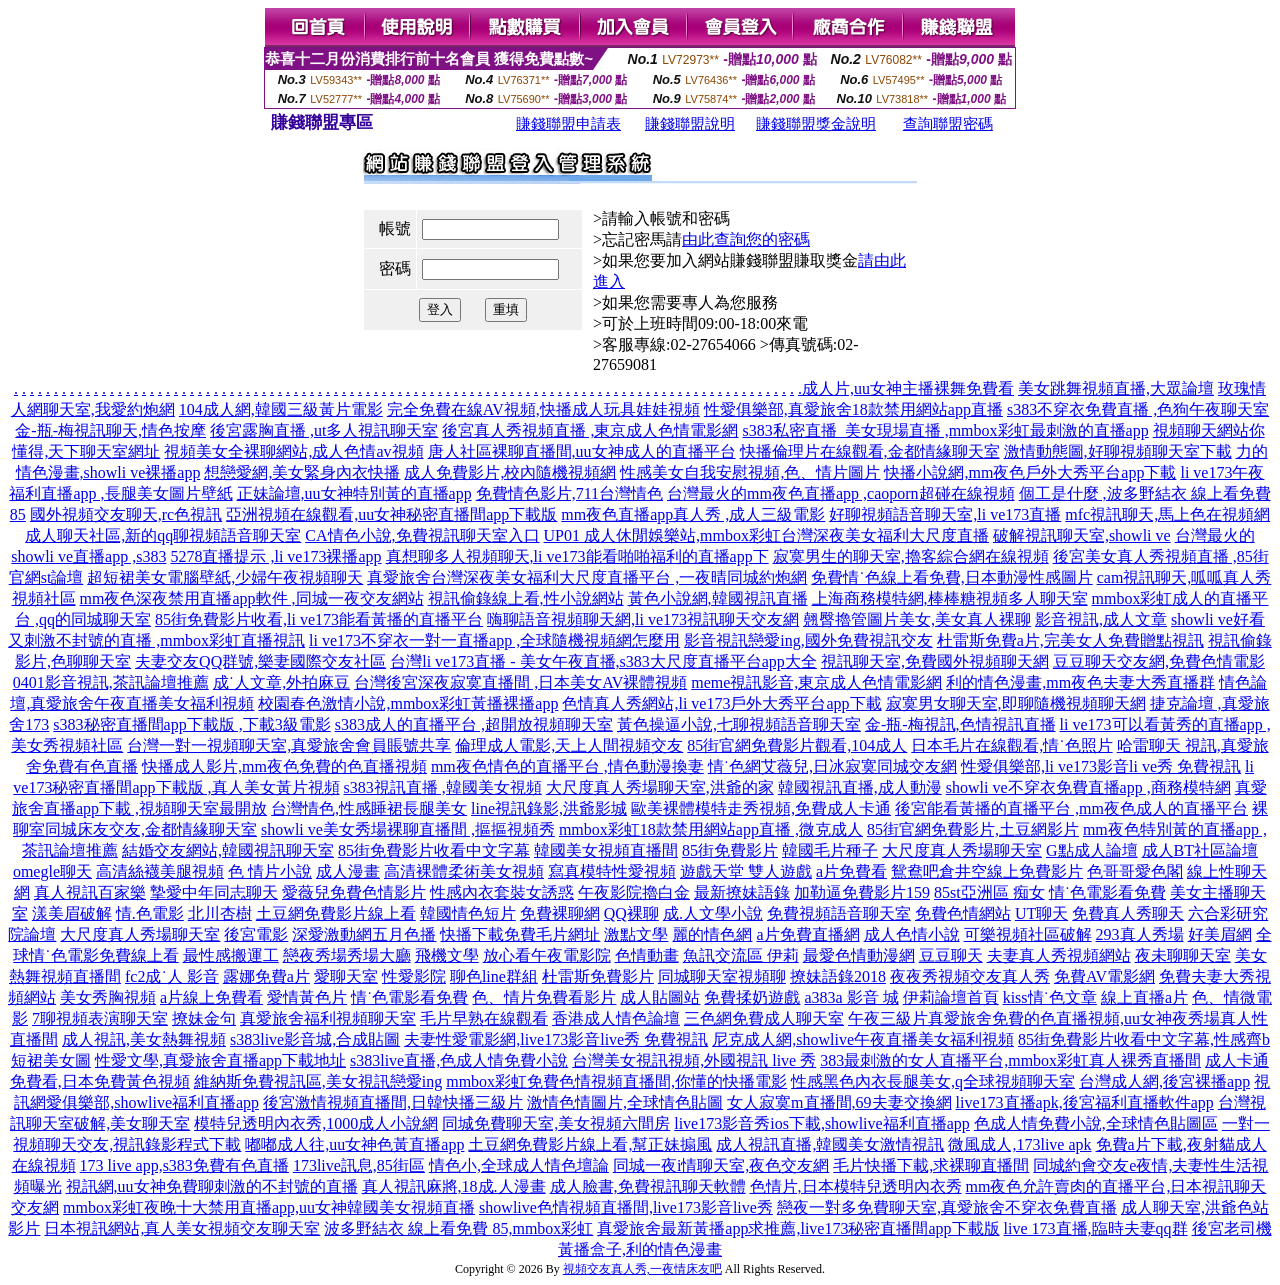  Describe the element at coordinates (281, 682) in the screenshot. I see `成˙人文章,外拍麻豆` at that location.